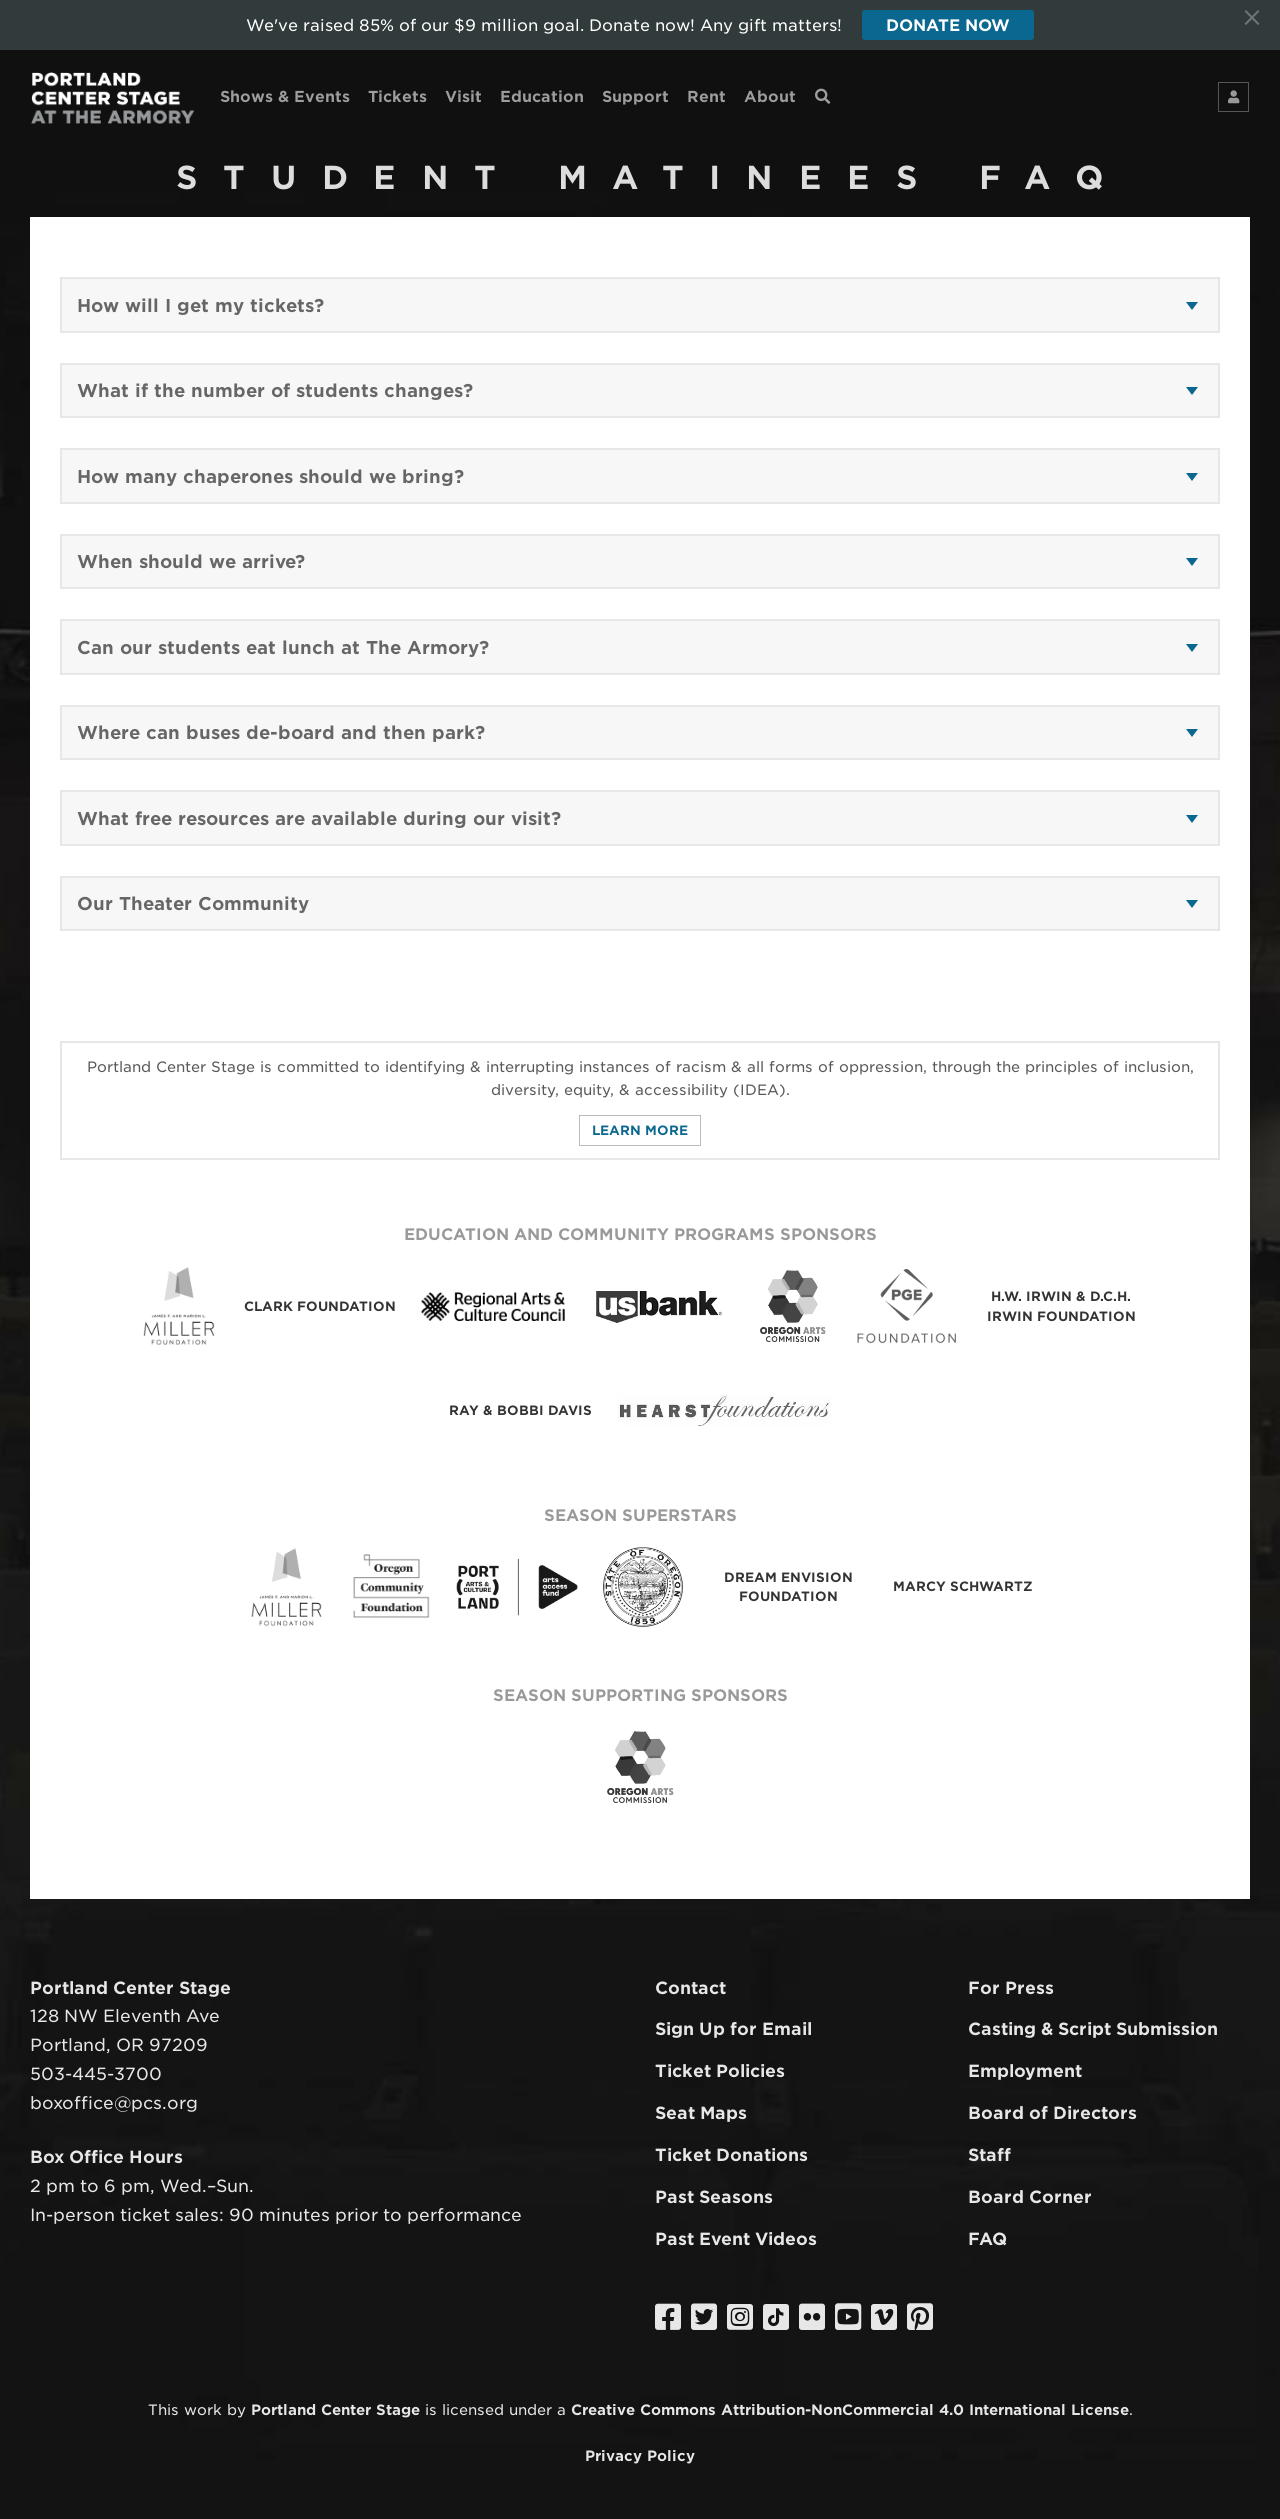 The height and width of the screenshot is (2519, 1280). What do you see at coordinates (640, 2455) in the screenshot?
I see `Privacy Policy` at bounding box center [640, 2455].